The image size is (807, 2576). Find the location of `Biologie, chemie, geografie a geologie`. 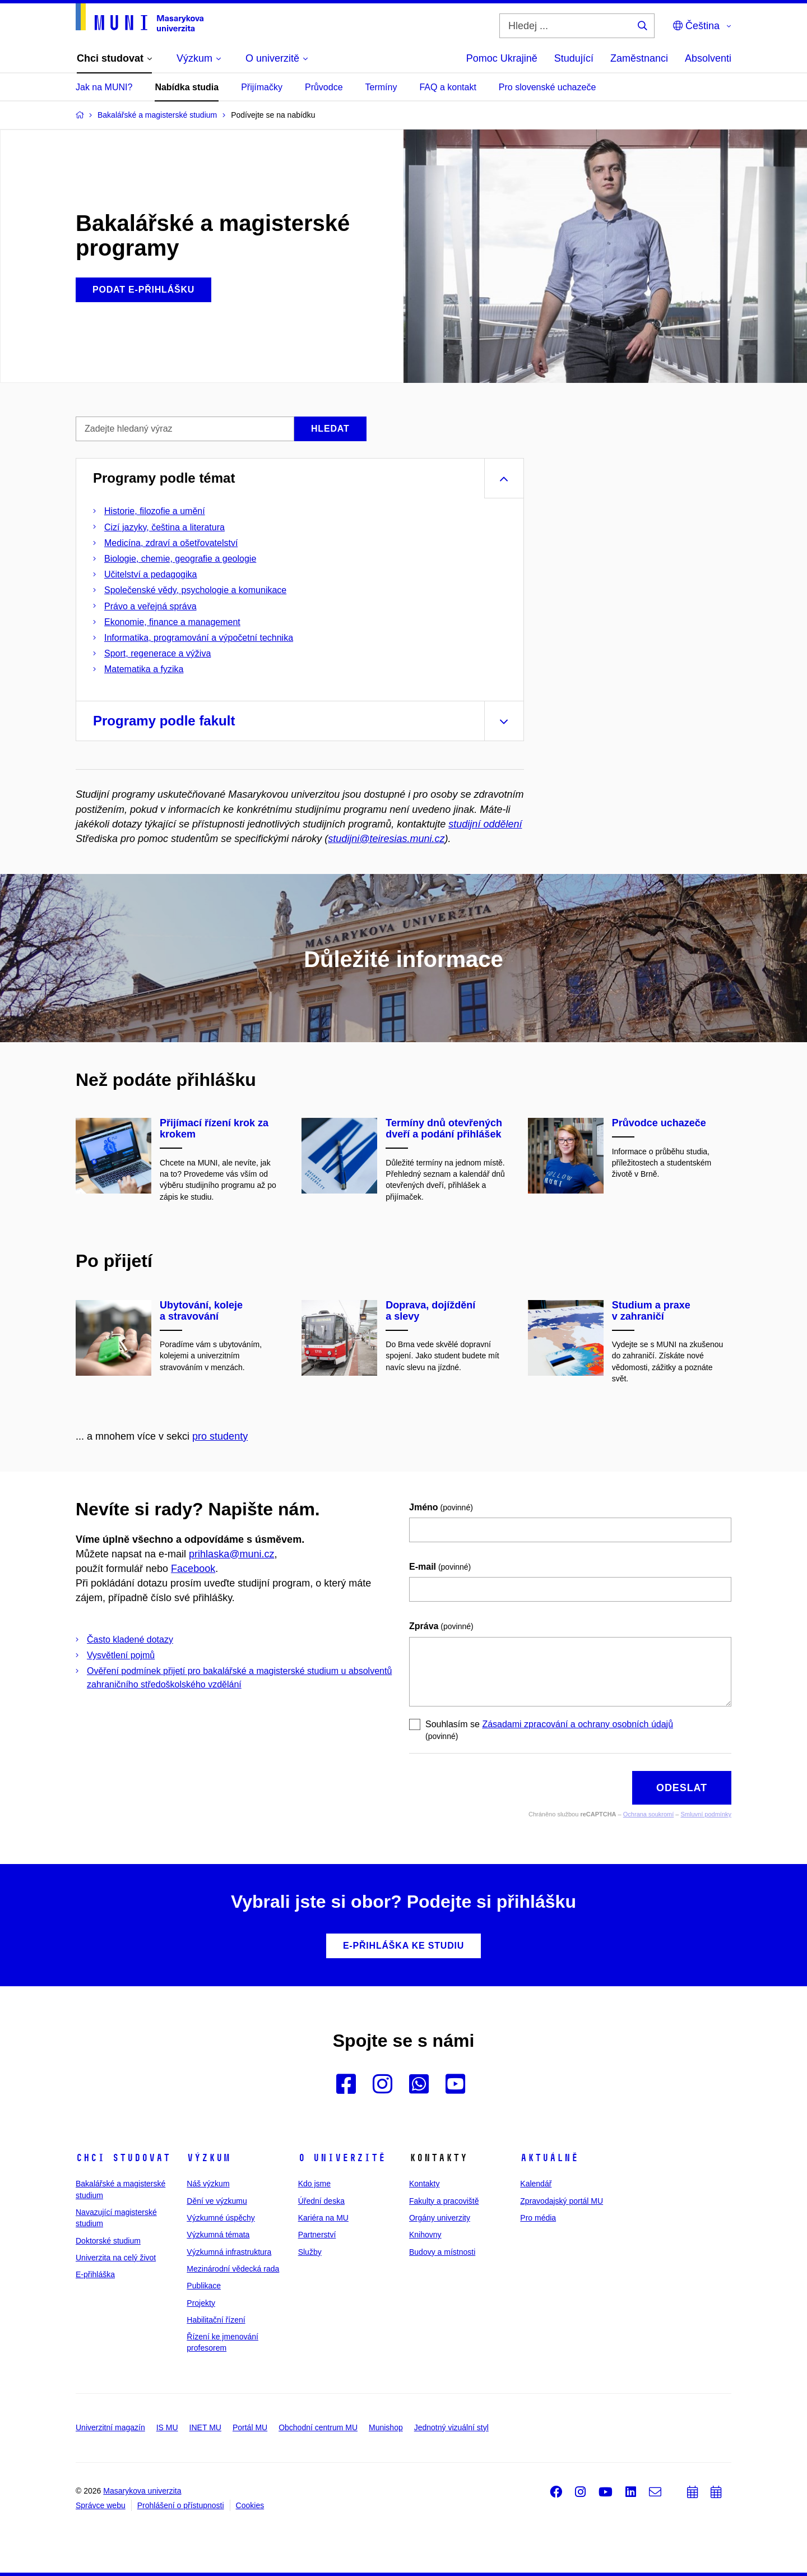

Biologie, chemie, geografie a geologie is located at coordinates (180, 558).